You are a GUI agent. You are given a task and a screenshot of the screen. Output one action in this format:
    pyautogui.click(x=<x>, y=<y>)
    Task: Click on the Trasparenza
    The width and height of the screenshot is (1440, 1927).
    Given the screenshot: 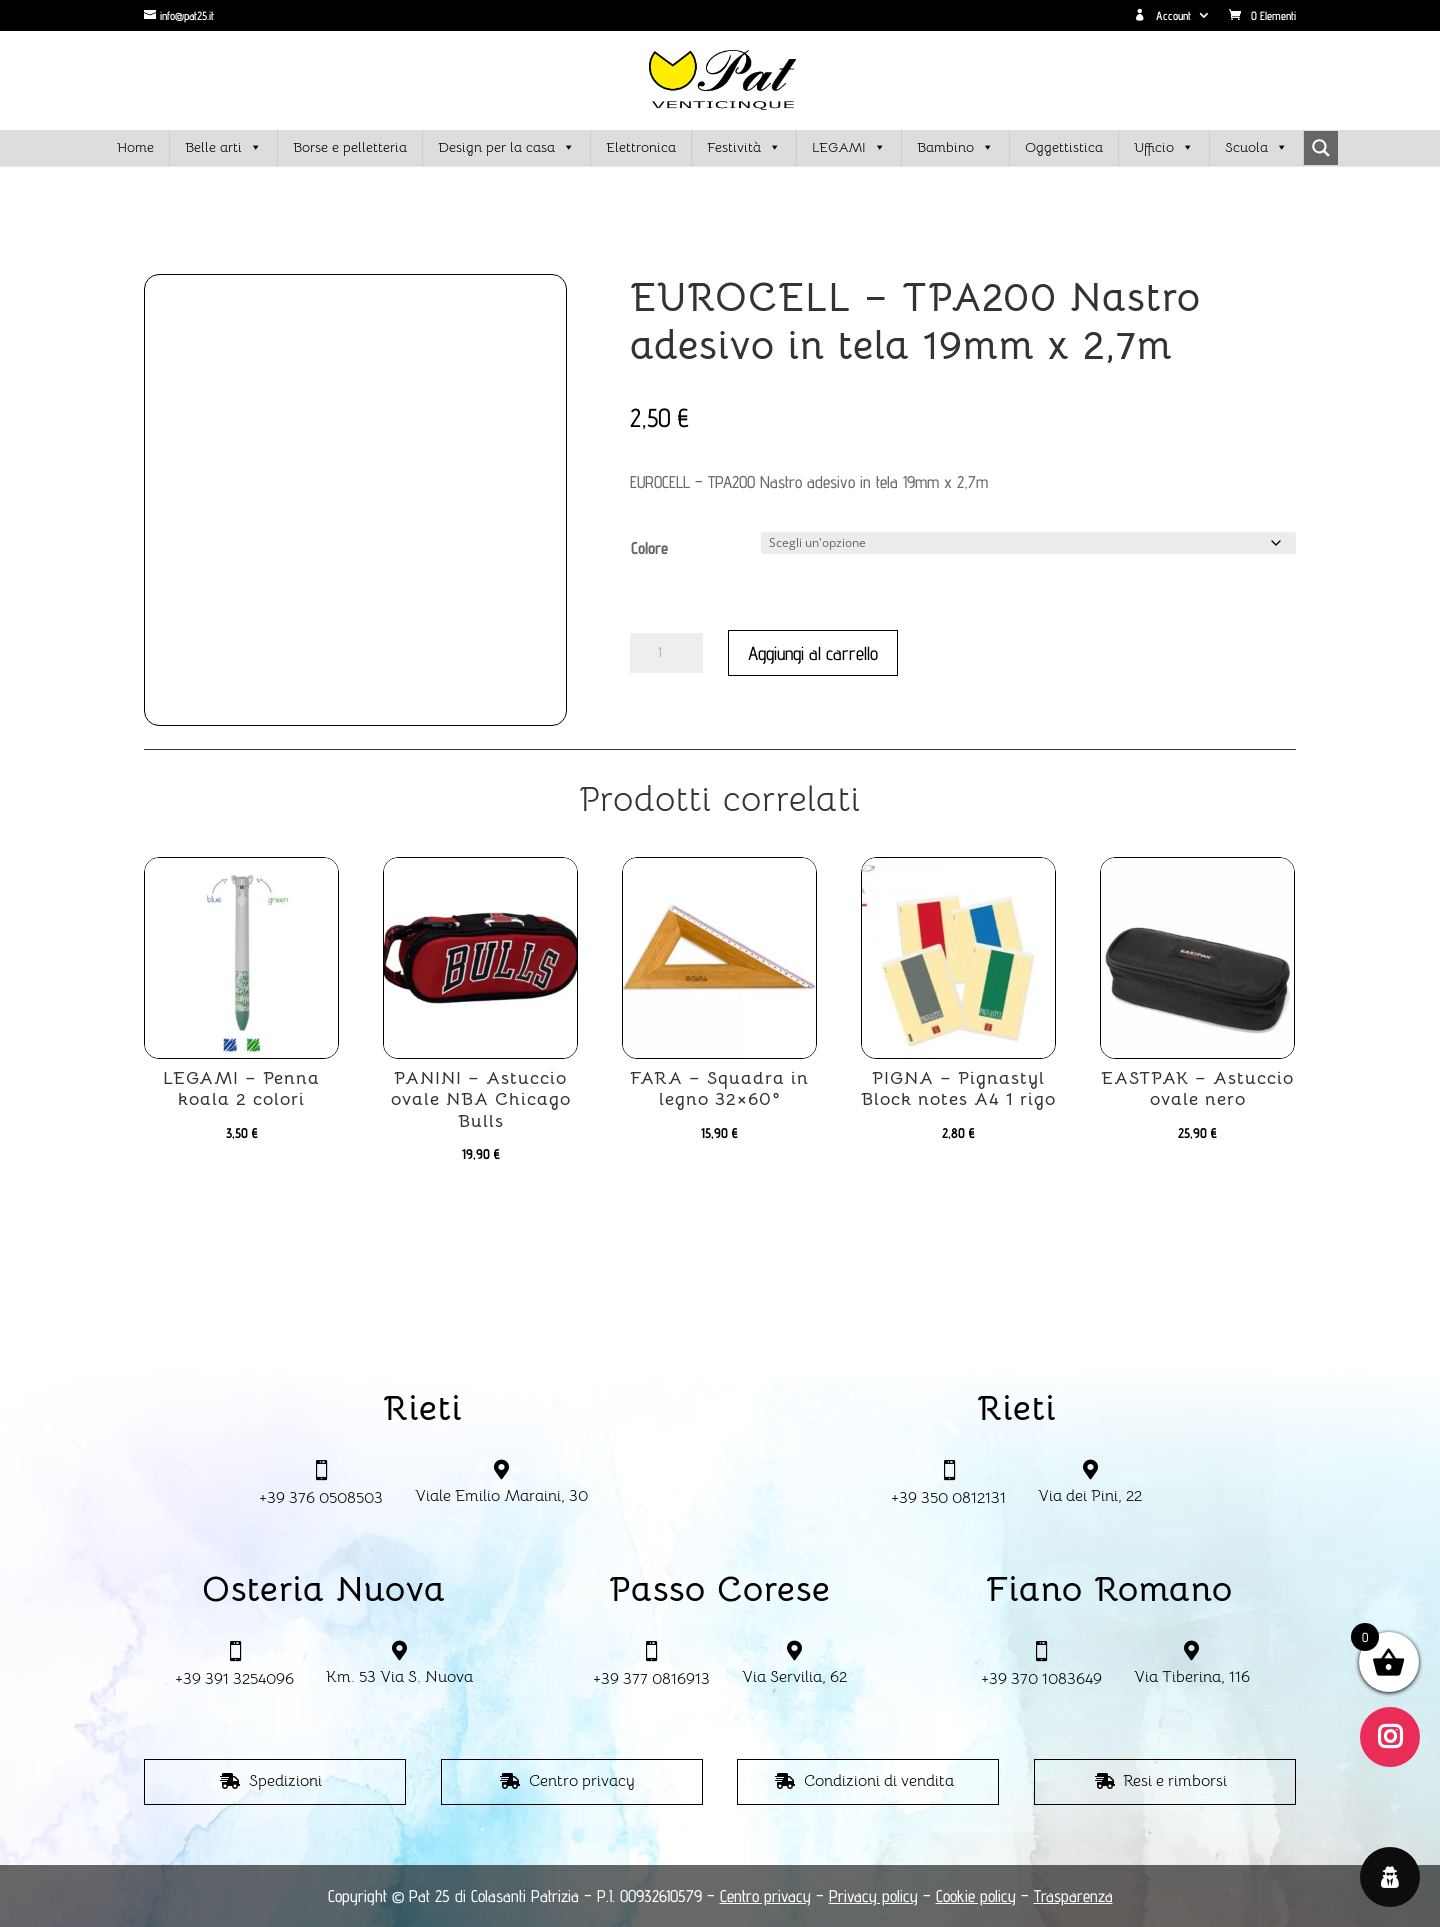 What is the action you would take?
    pyautogui.click(x=1073, y=1896)
    